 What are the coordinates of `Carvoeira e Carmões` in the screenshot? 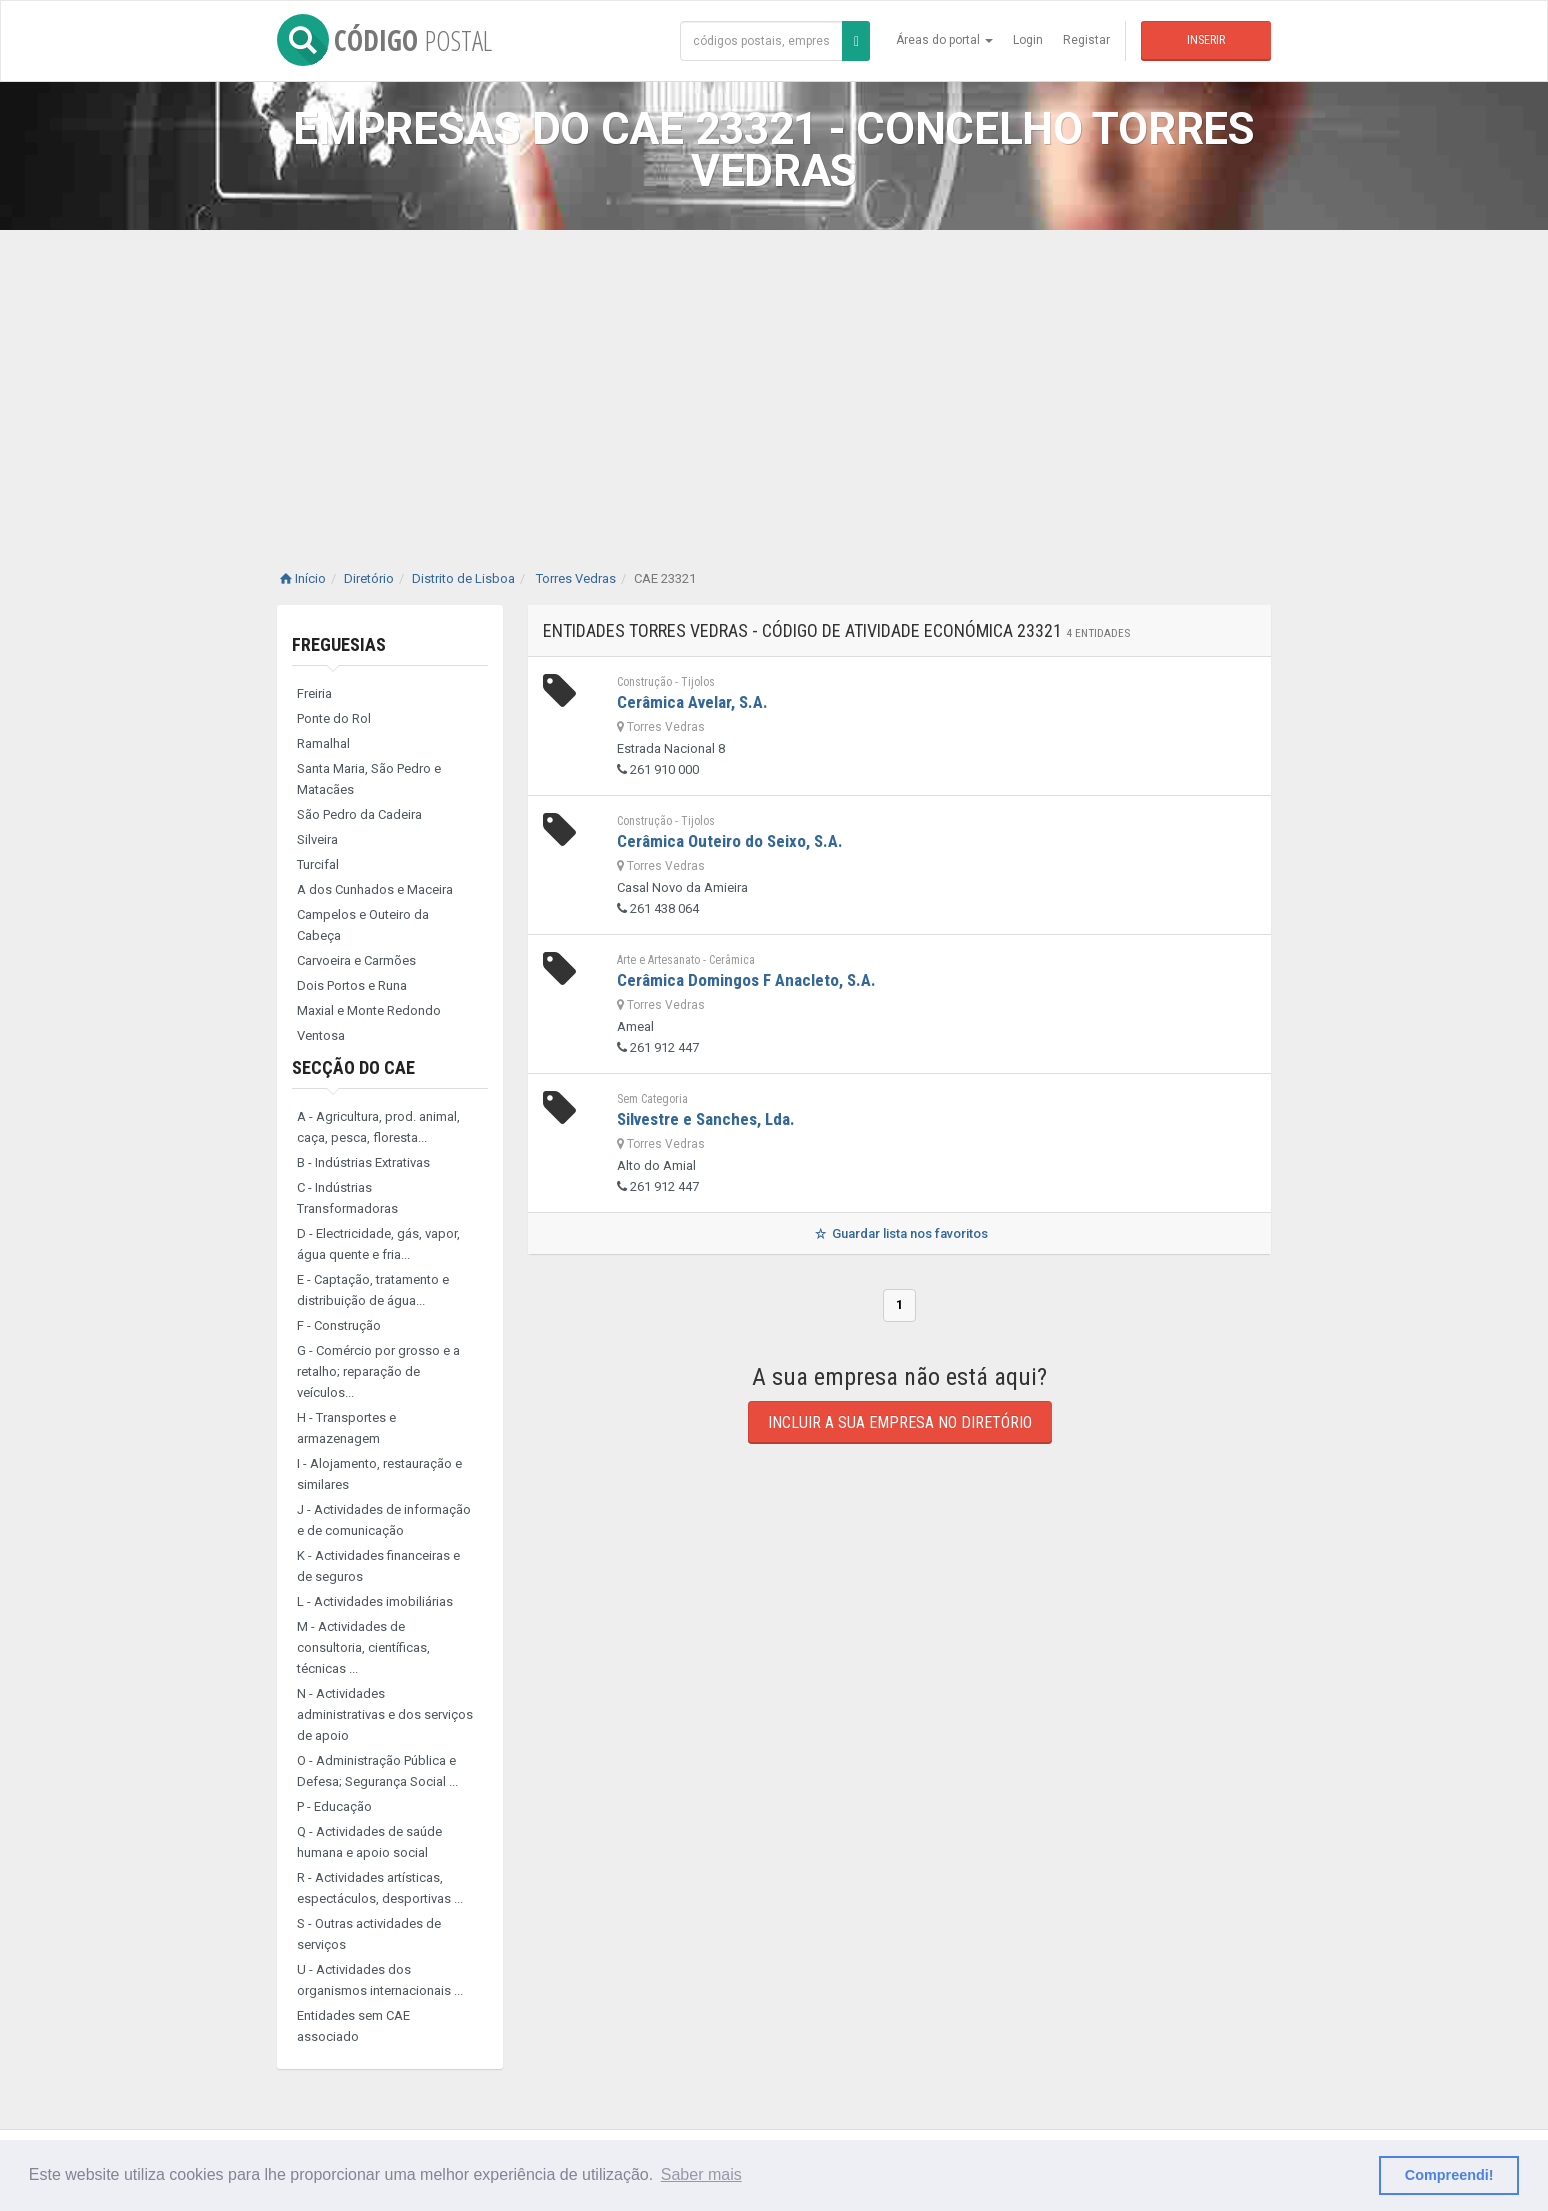 It's located at (356, 960).